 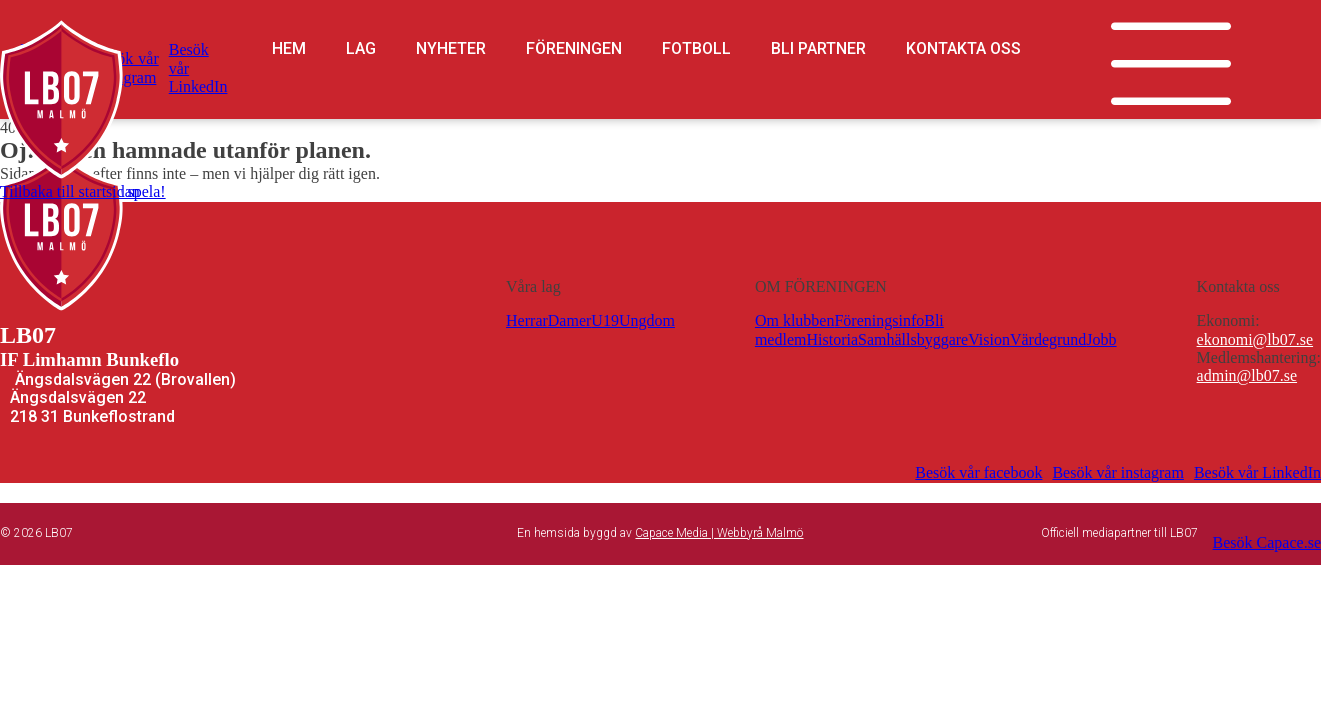 What do you see at coordinates (289, 49) in the screenshot?
I see `Hem` at bounding box center [289, 49].